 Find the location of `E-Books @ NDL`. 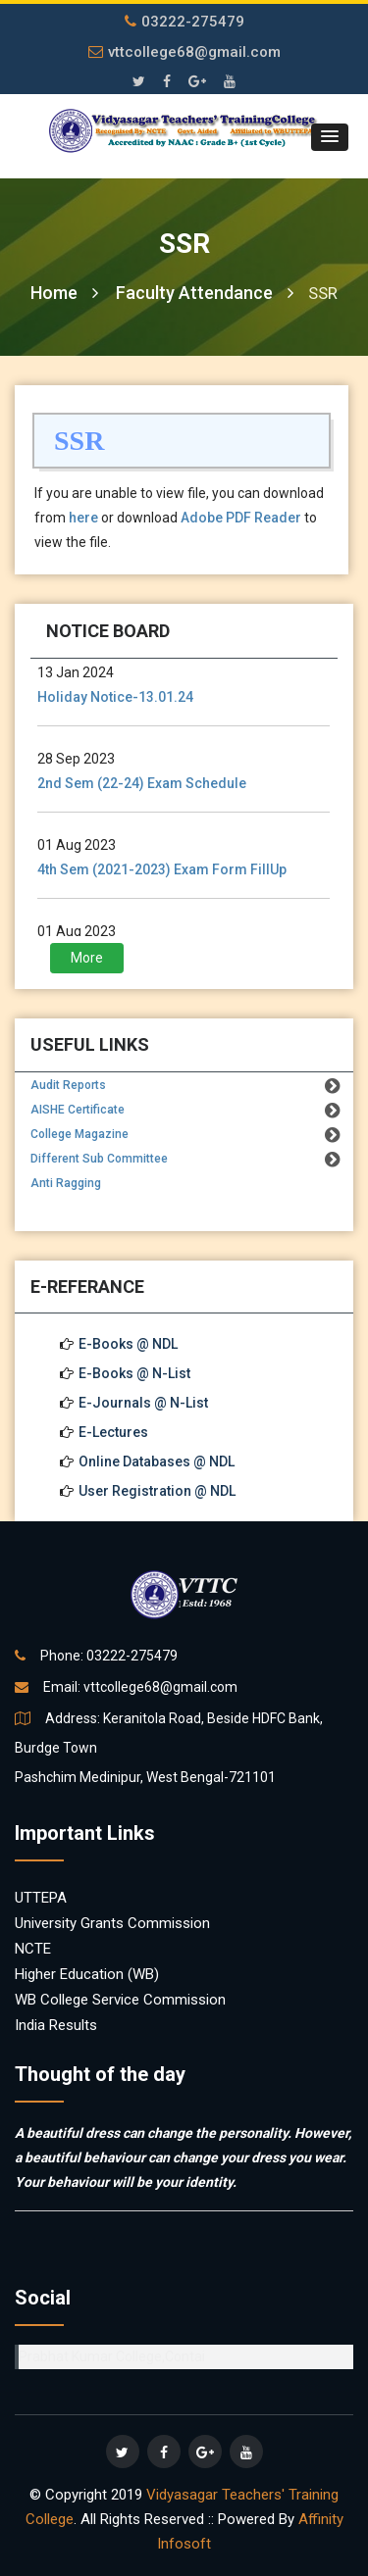

E-Books @ NDL is located at coordinates (128, 1344).